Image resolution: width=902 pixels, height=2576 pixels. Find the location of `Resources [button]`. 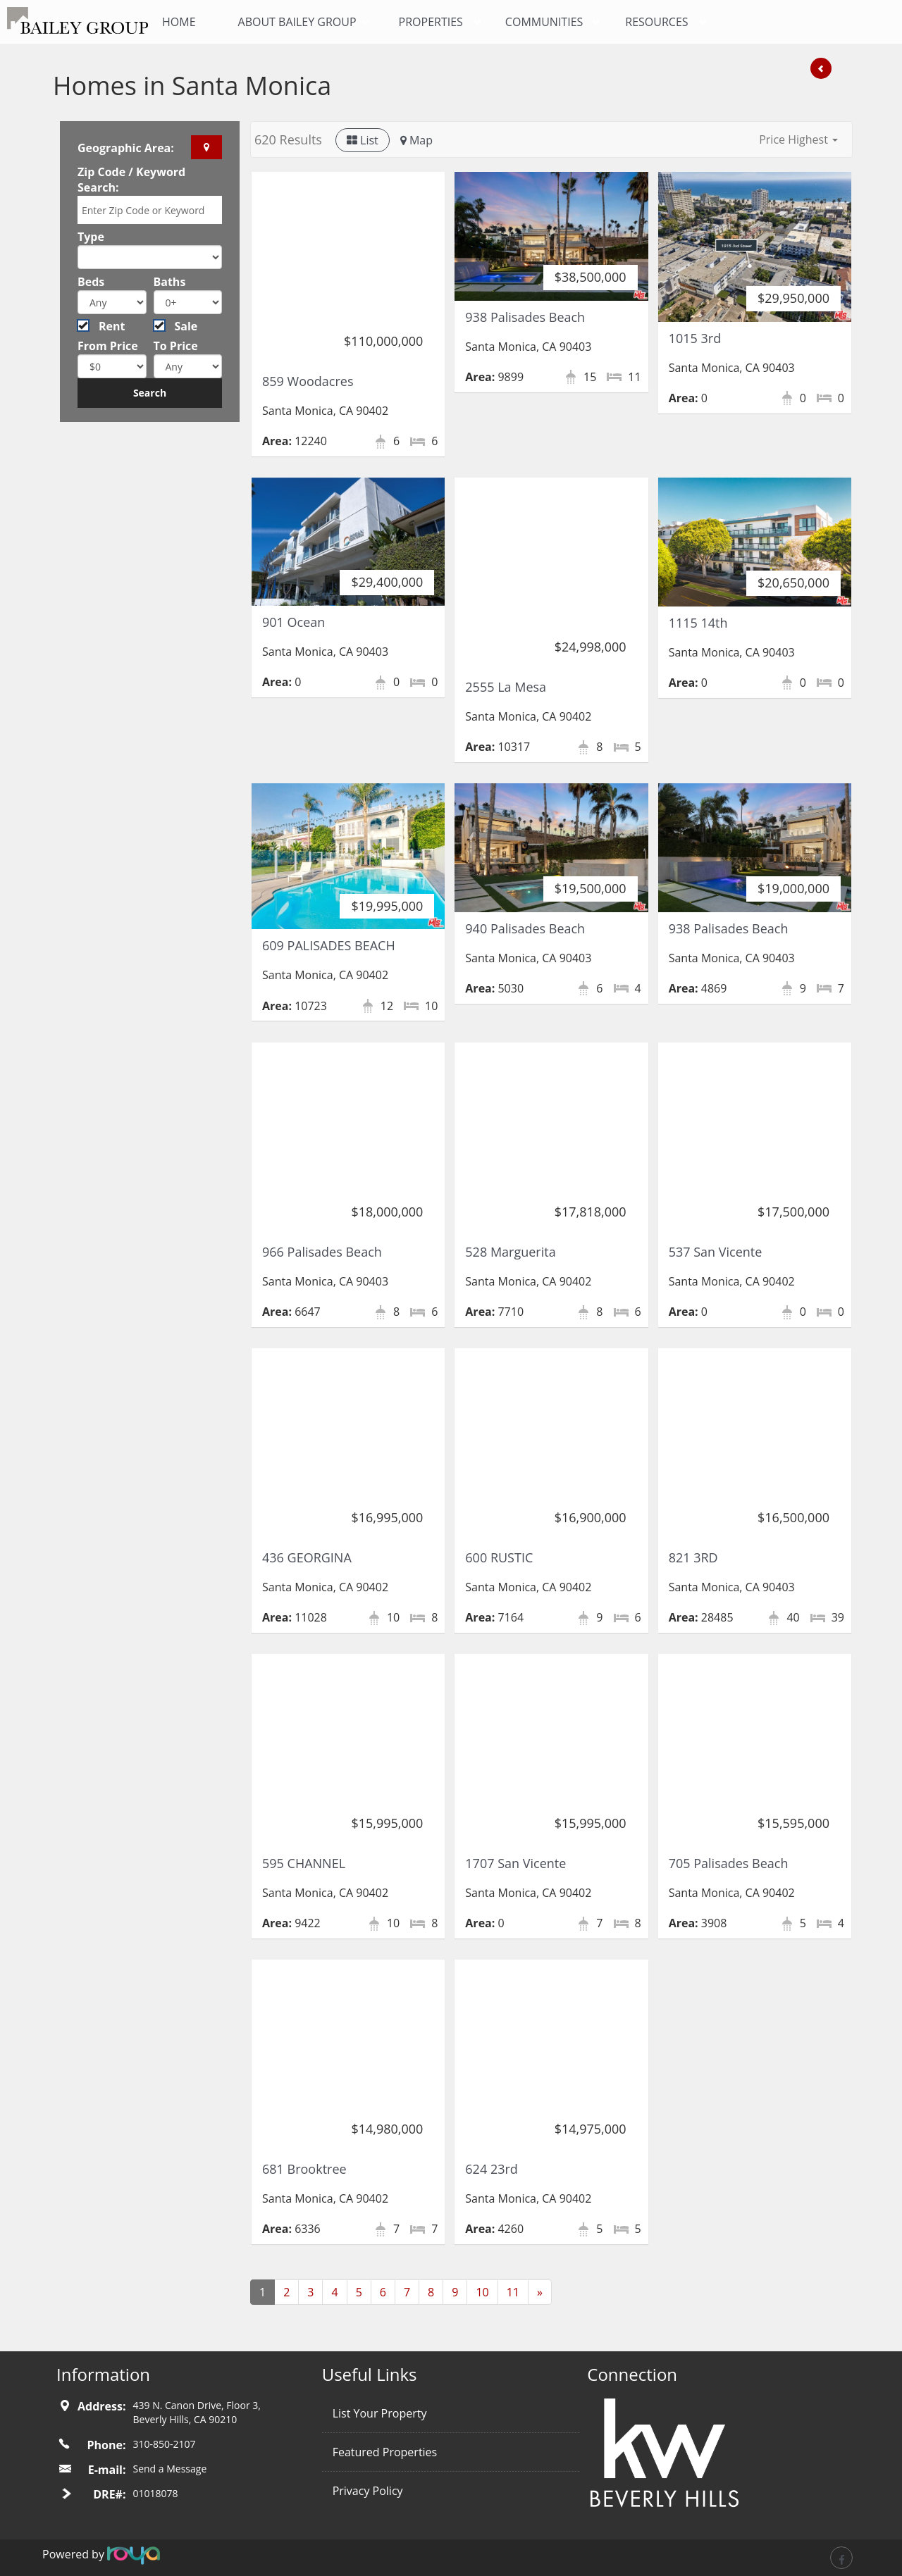

Resources [button] is located at coordinates (656, 22).